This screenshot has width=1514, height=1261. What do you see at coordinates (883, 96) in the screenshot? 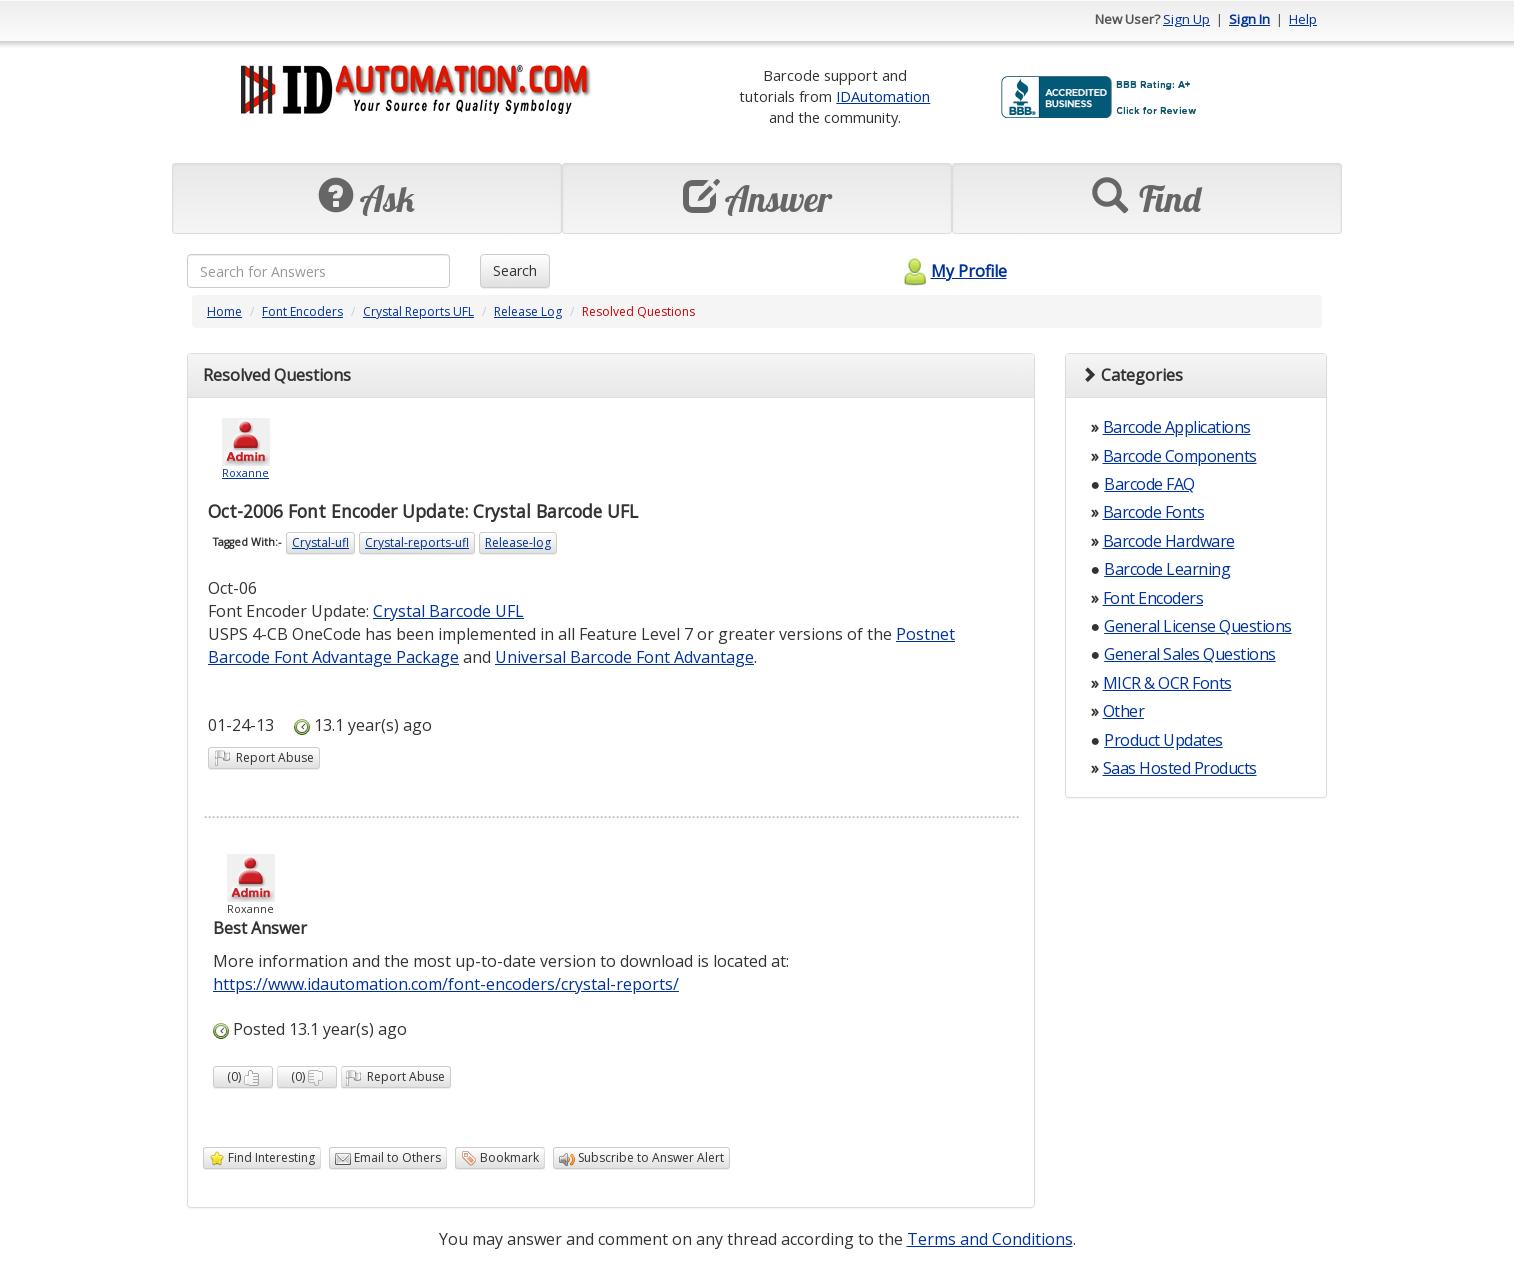
I see `IDAutomation` at bounding box center [883, 96].